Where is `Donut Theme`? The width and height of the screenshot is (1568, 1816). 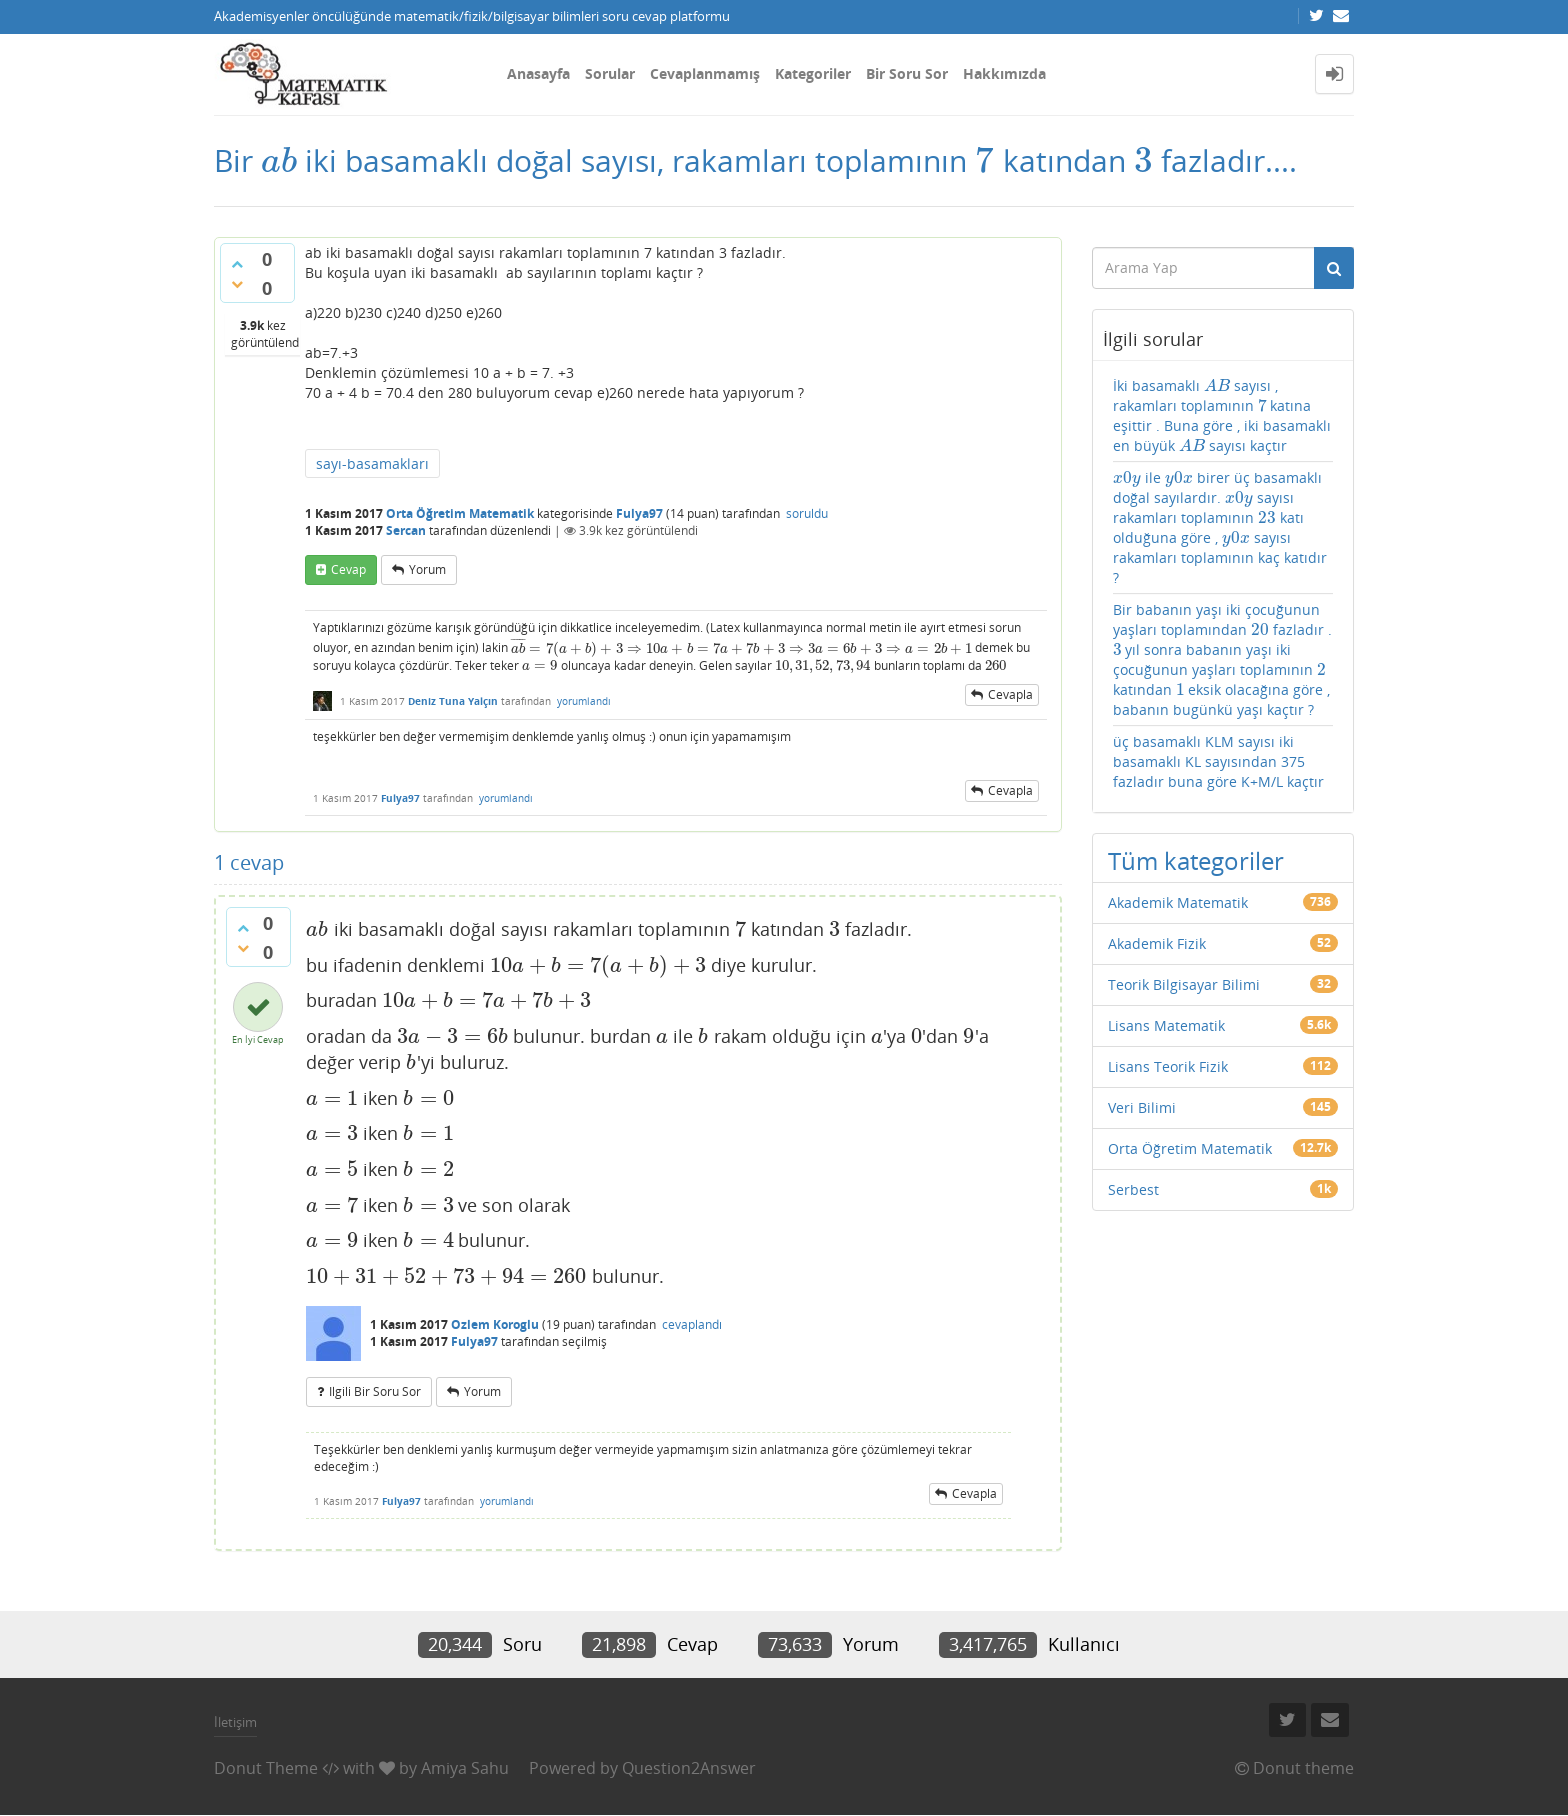 Donut Theme is located at coordinates (266, 1768).